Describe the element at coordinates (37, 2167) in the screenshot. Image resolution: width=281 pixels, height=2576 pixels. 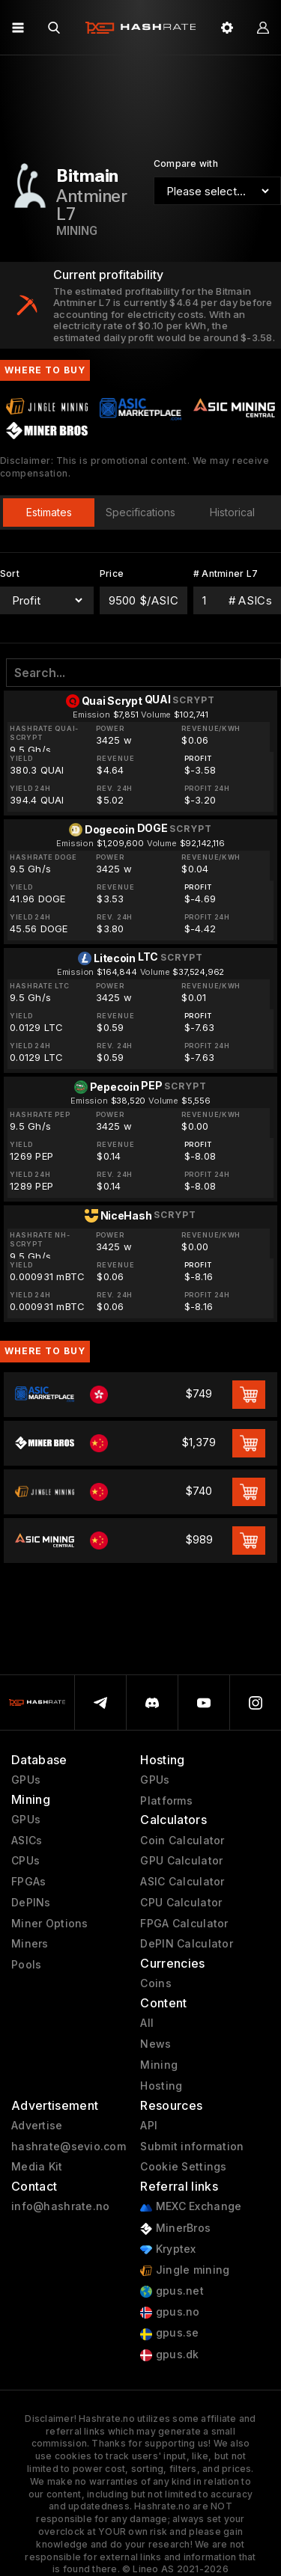
I see `Media Kit` at that location.